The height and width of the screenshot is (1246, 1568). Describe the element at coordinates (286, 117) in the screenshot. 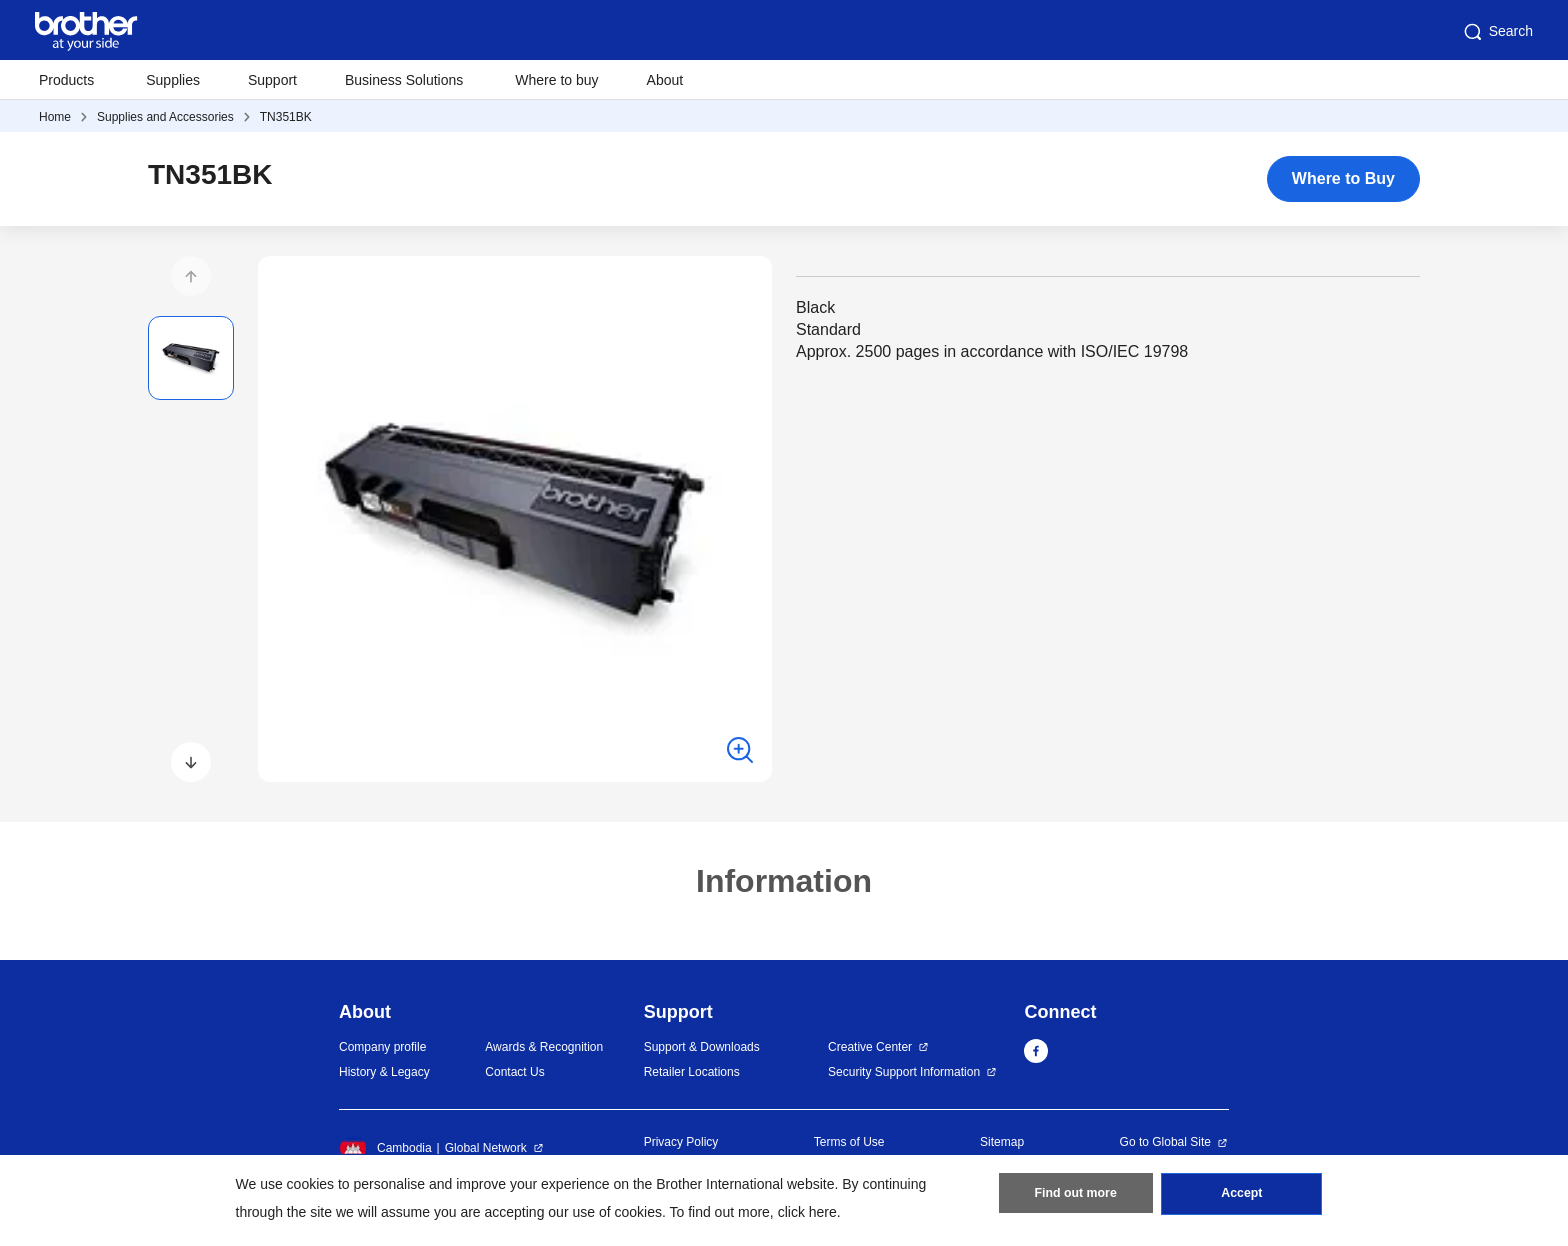

I see `TN351BK` at that location.